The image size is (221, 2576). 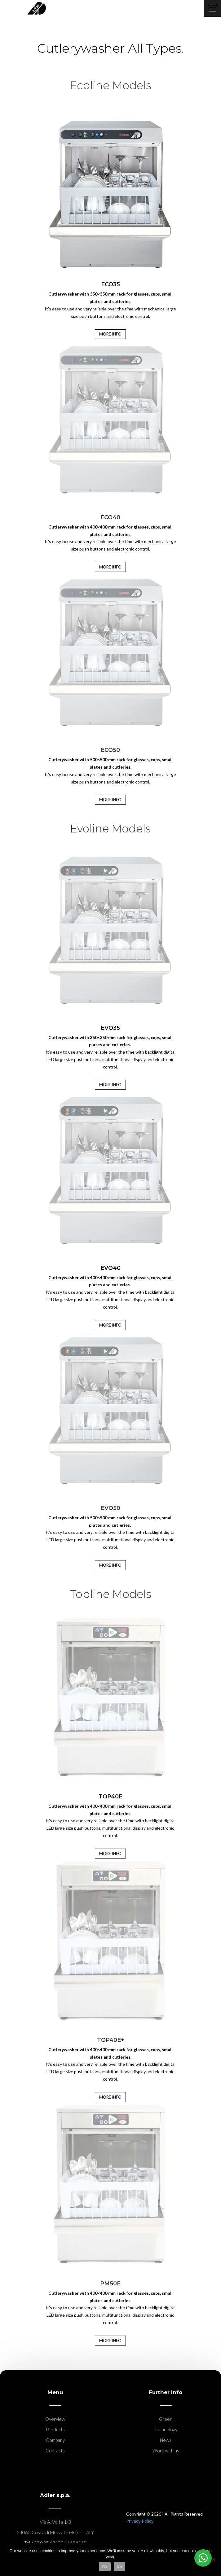 What do you see at coordinates (110, 1508) in the screenshot?
I see `EVO50` at bounding box center [110, 1508].